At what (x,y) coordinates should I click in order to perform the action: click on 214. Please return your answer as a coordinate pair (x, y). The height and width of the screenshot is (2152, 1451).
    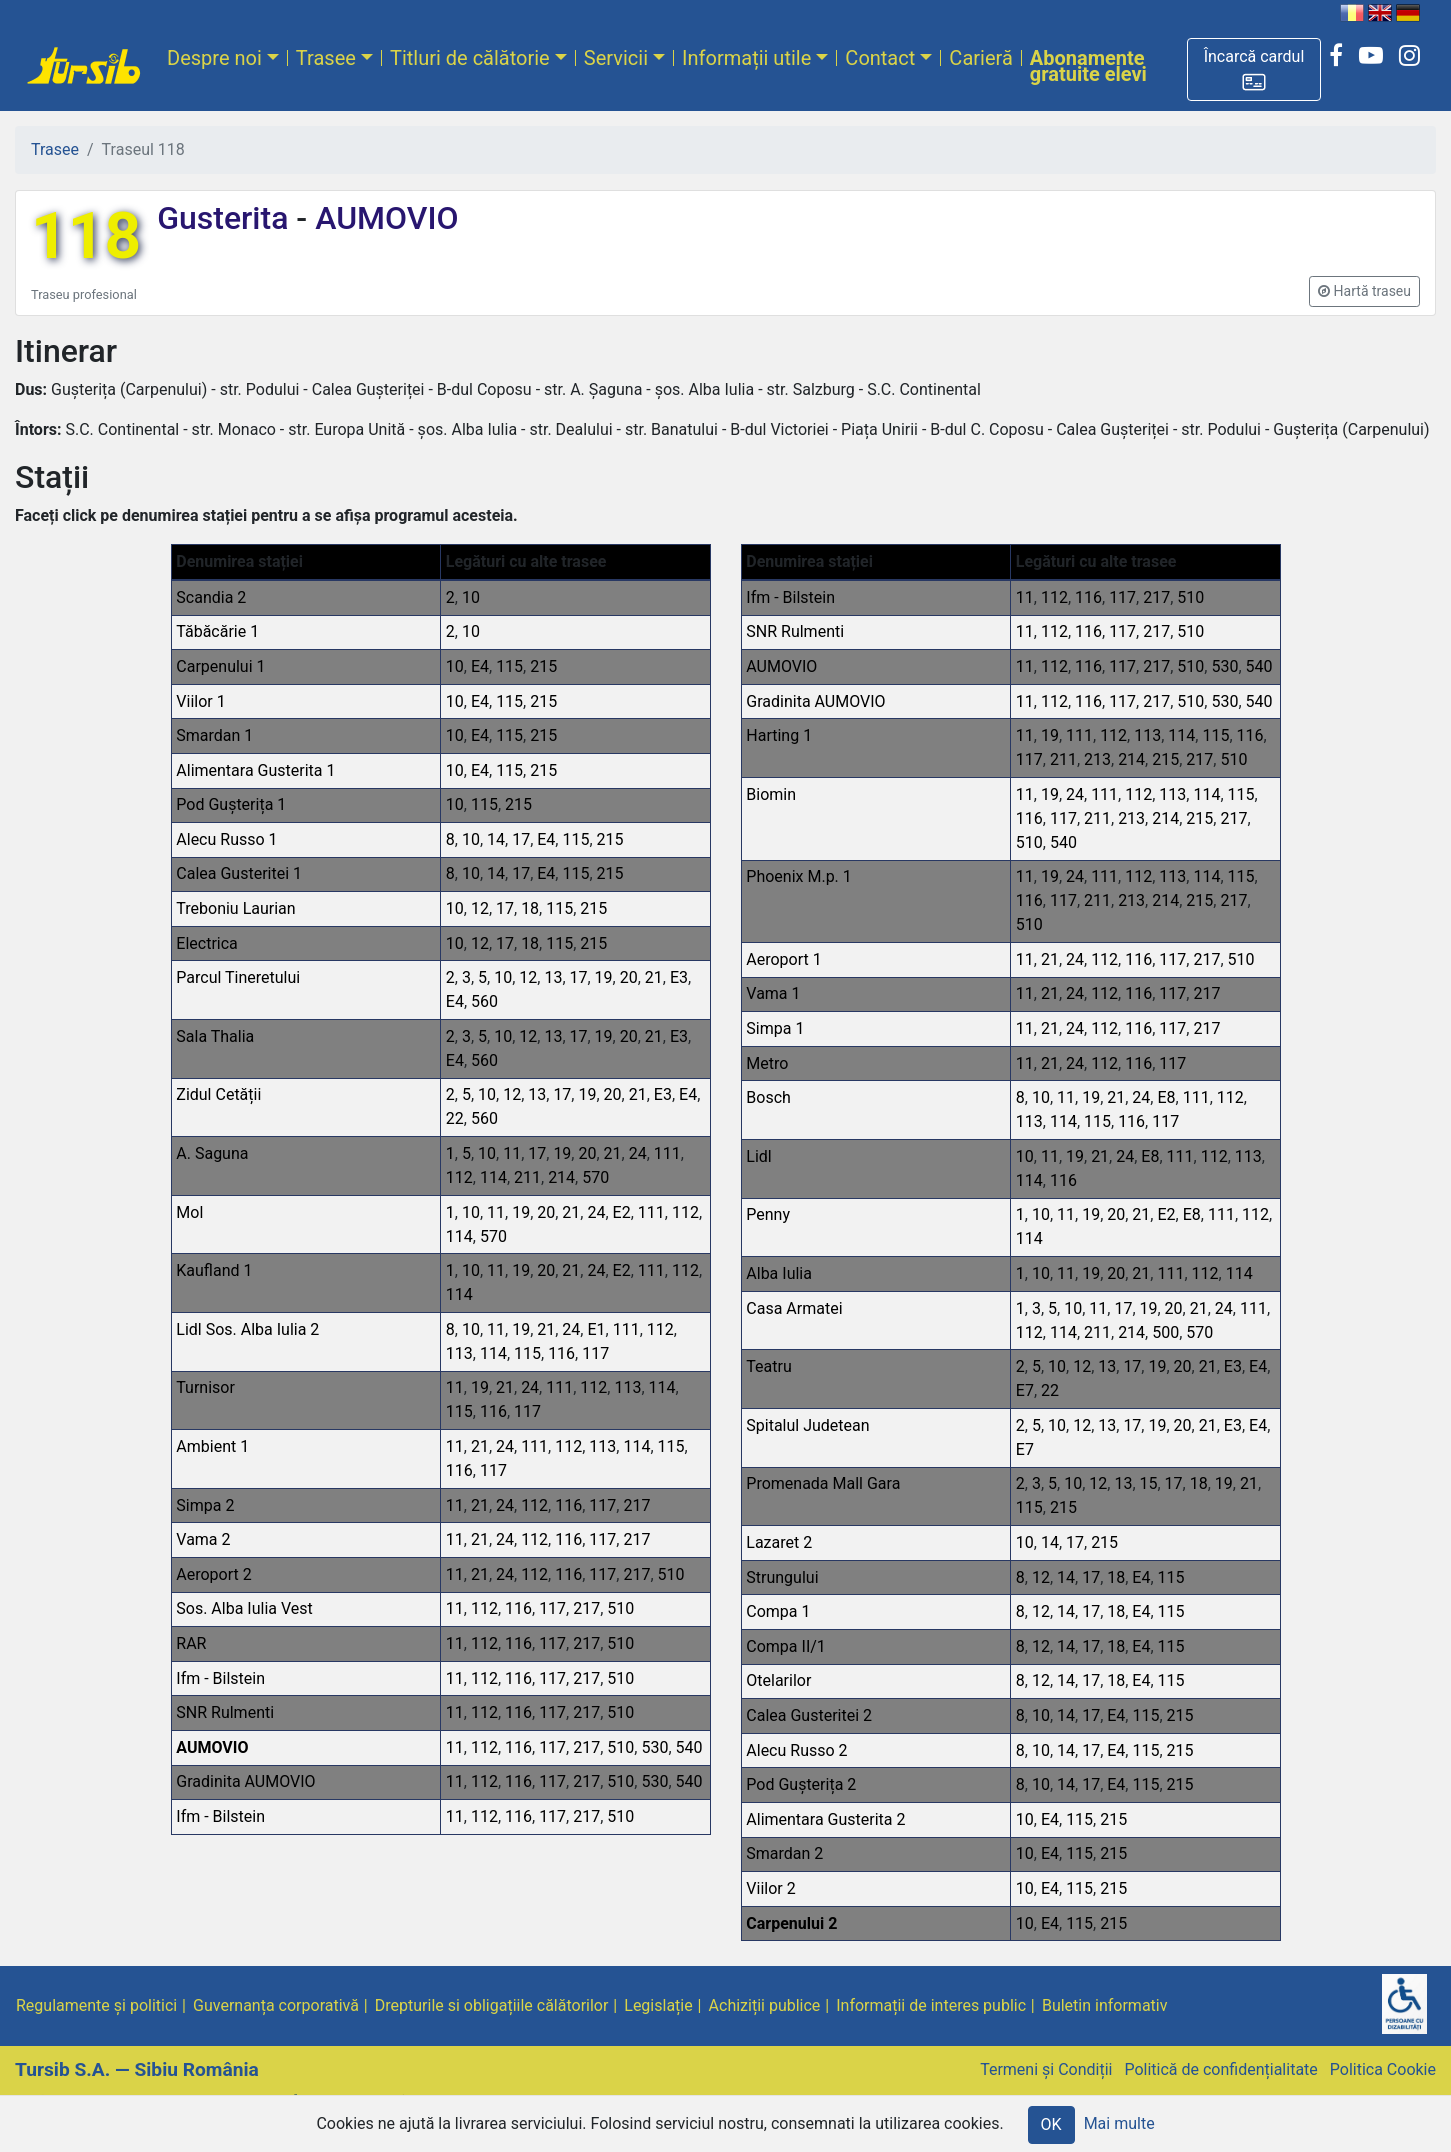
    Looking at the image, I should click on (561, 1177).